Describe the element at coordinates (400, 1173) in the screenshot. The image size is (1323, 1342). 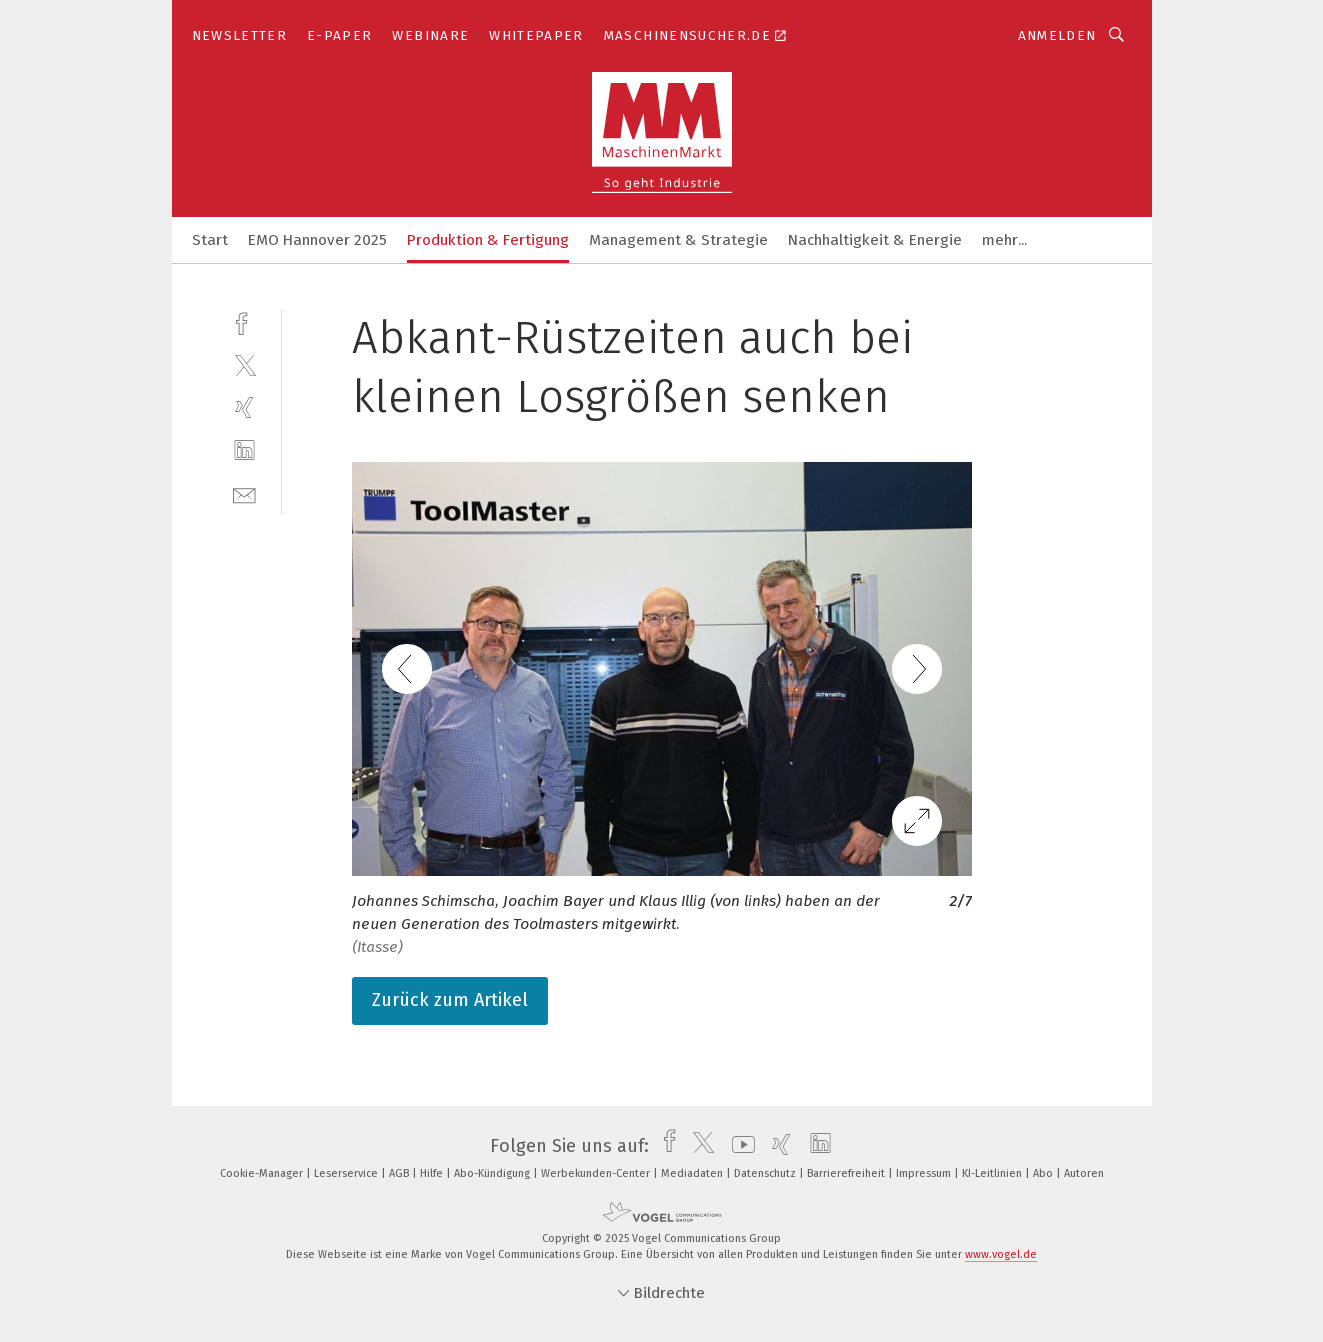
I see `AGB` at that location.